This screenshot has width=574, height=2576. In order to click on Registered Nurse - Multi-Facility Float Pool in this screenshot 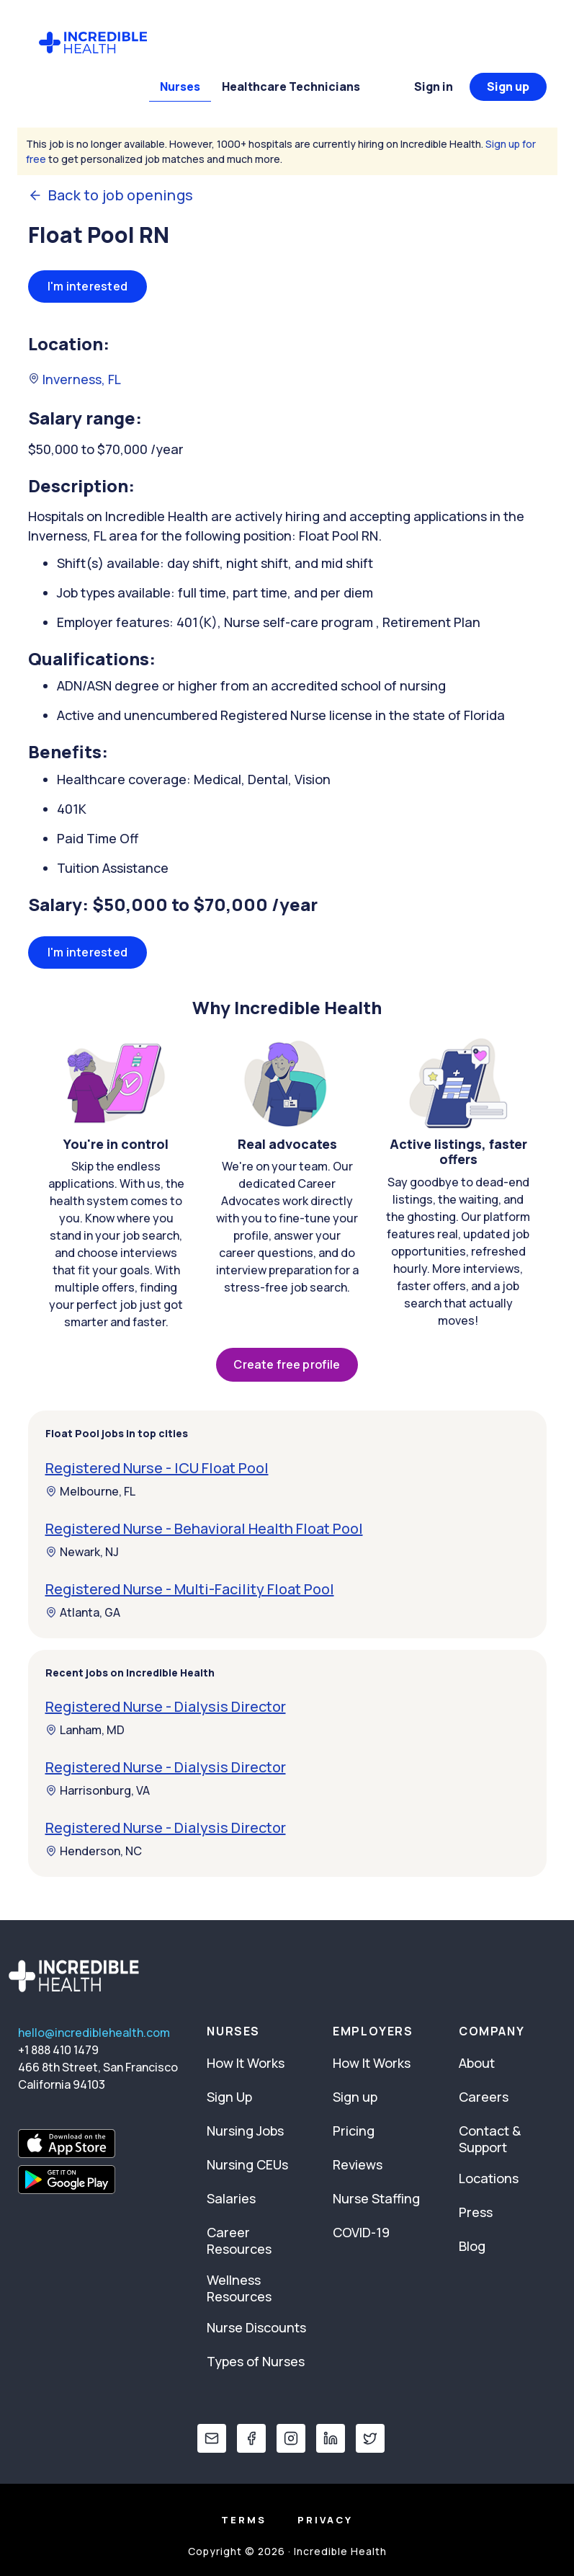, I will do `click(189, 1589)`.